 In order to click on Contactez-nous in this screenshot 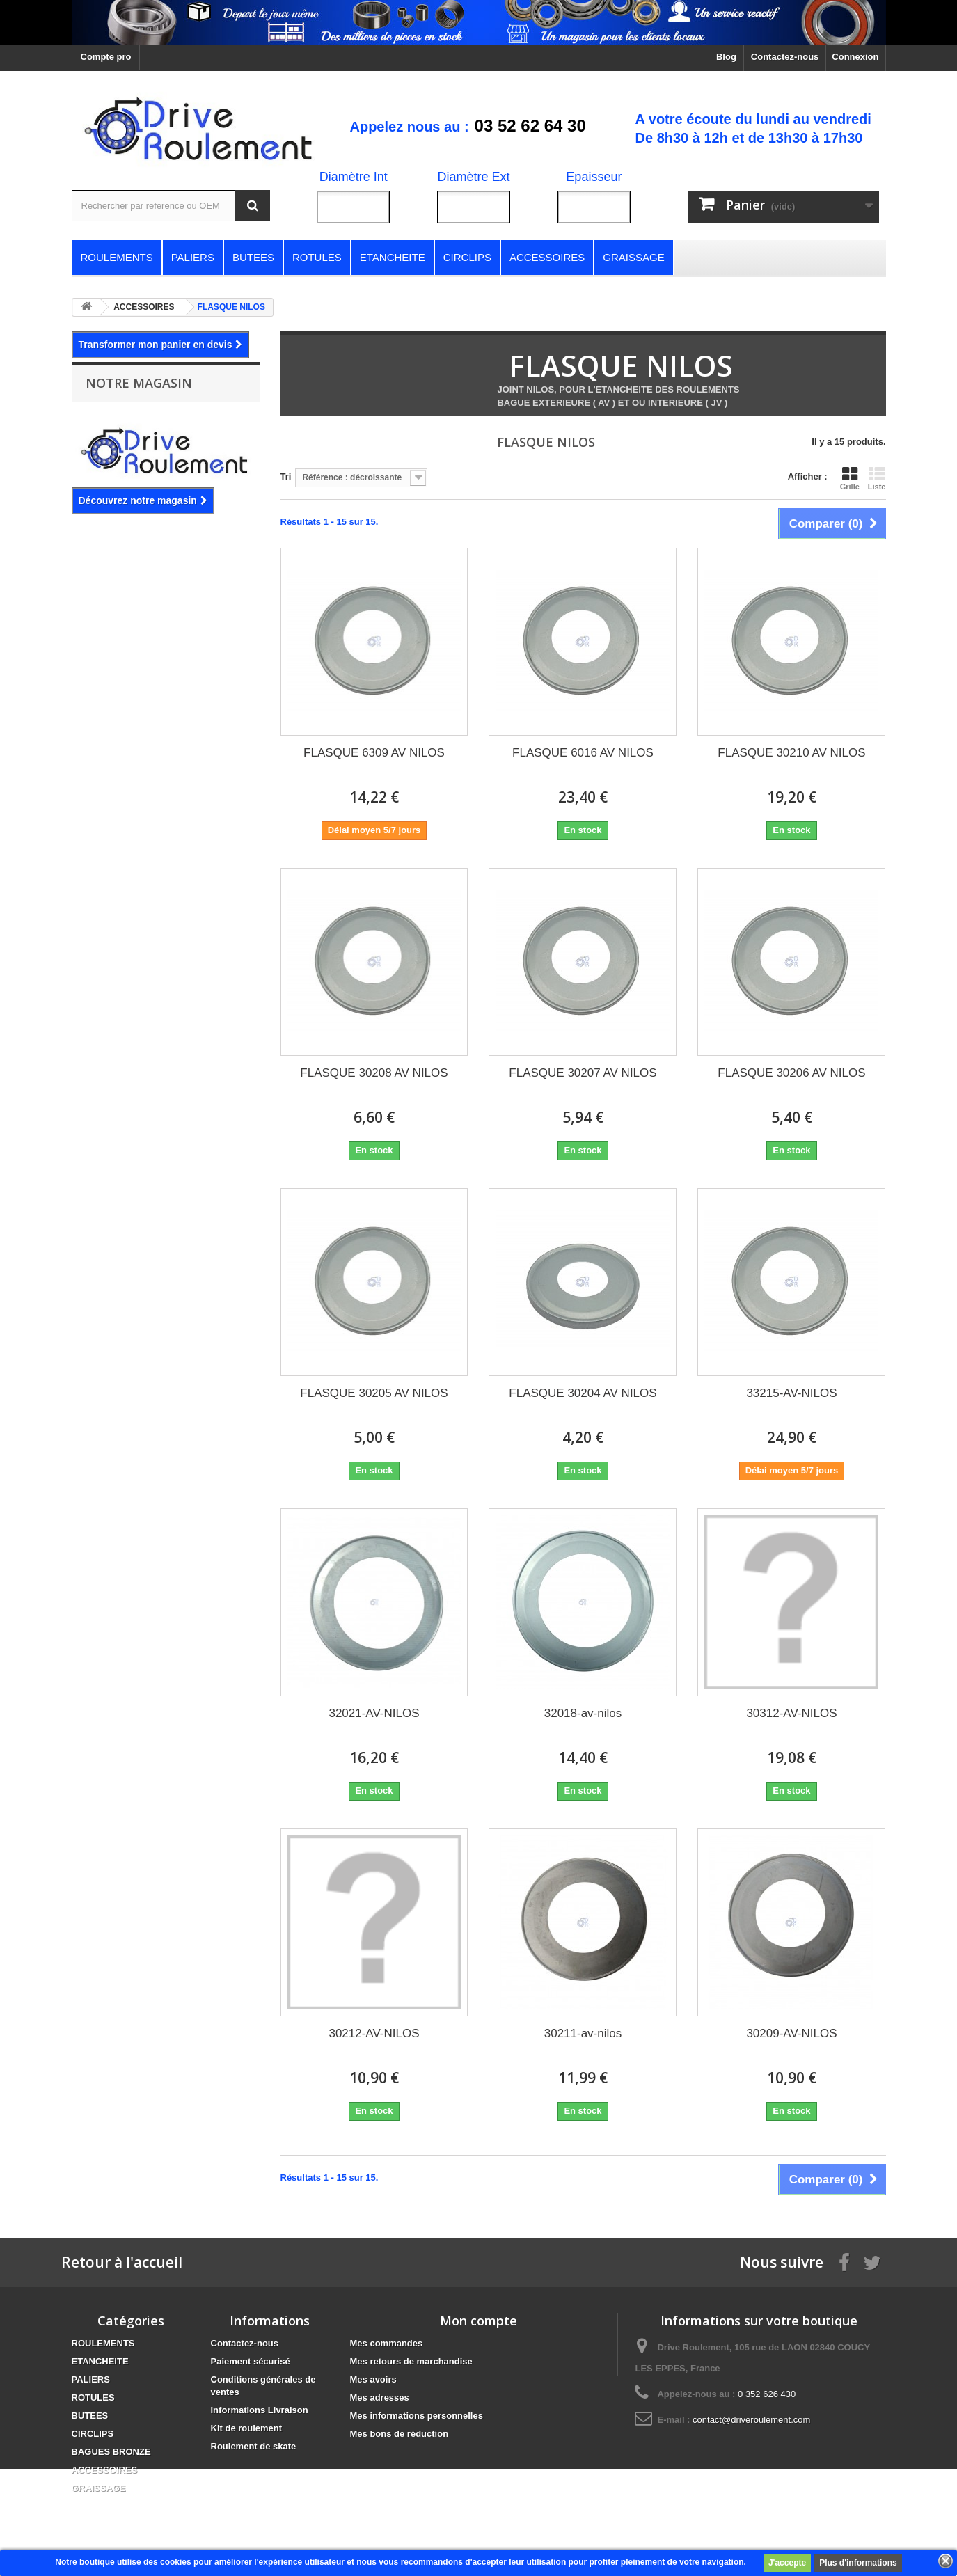, I will do `click(785, 57)`.